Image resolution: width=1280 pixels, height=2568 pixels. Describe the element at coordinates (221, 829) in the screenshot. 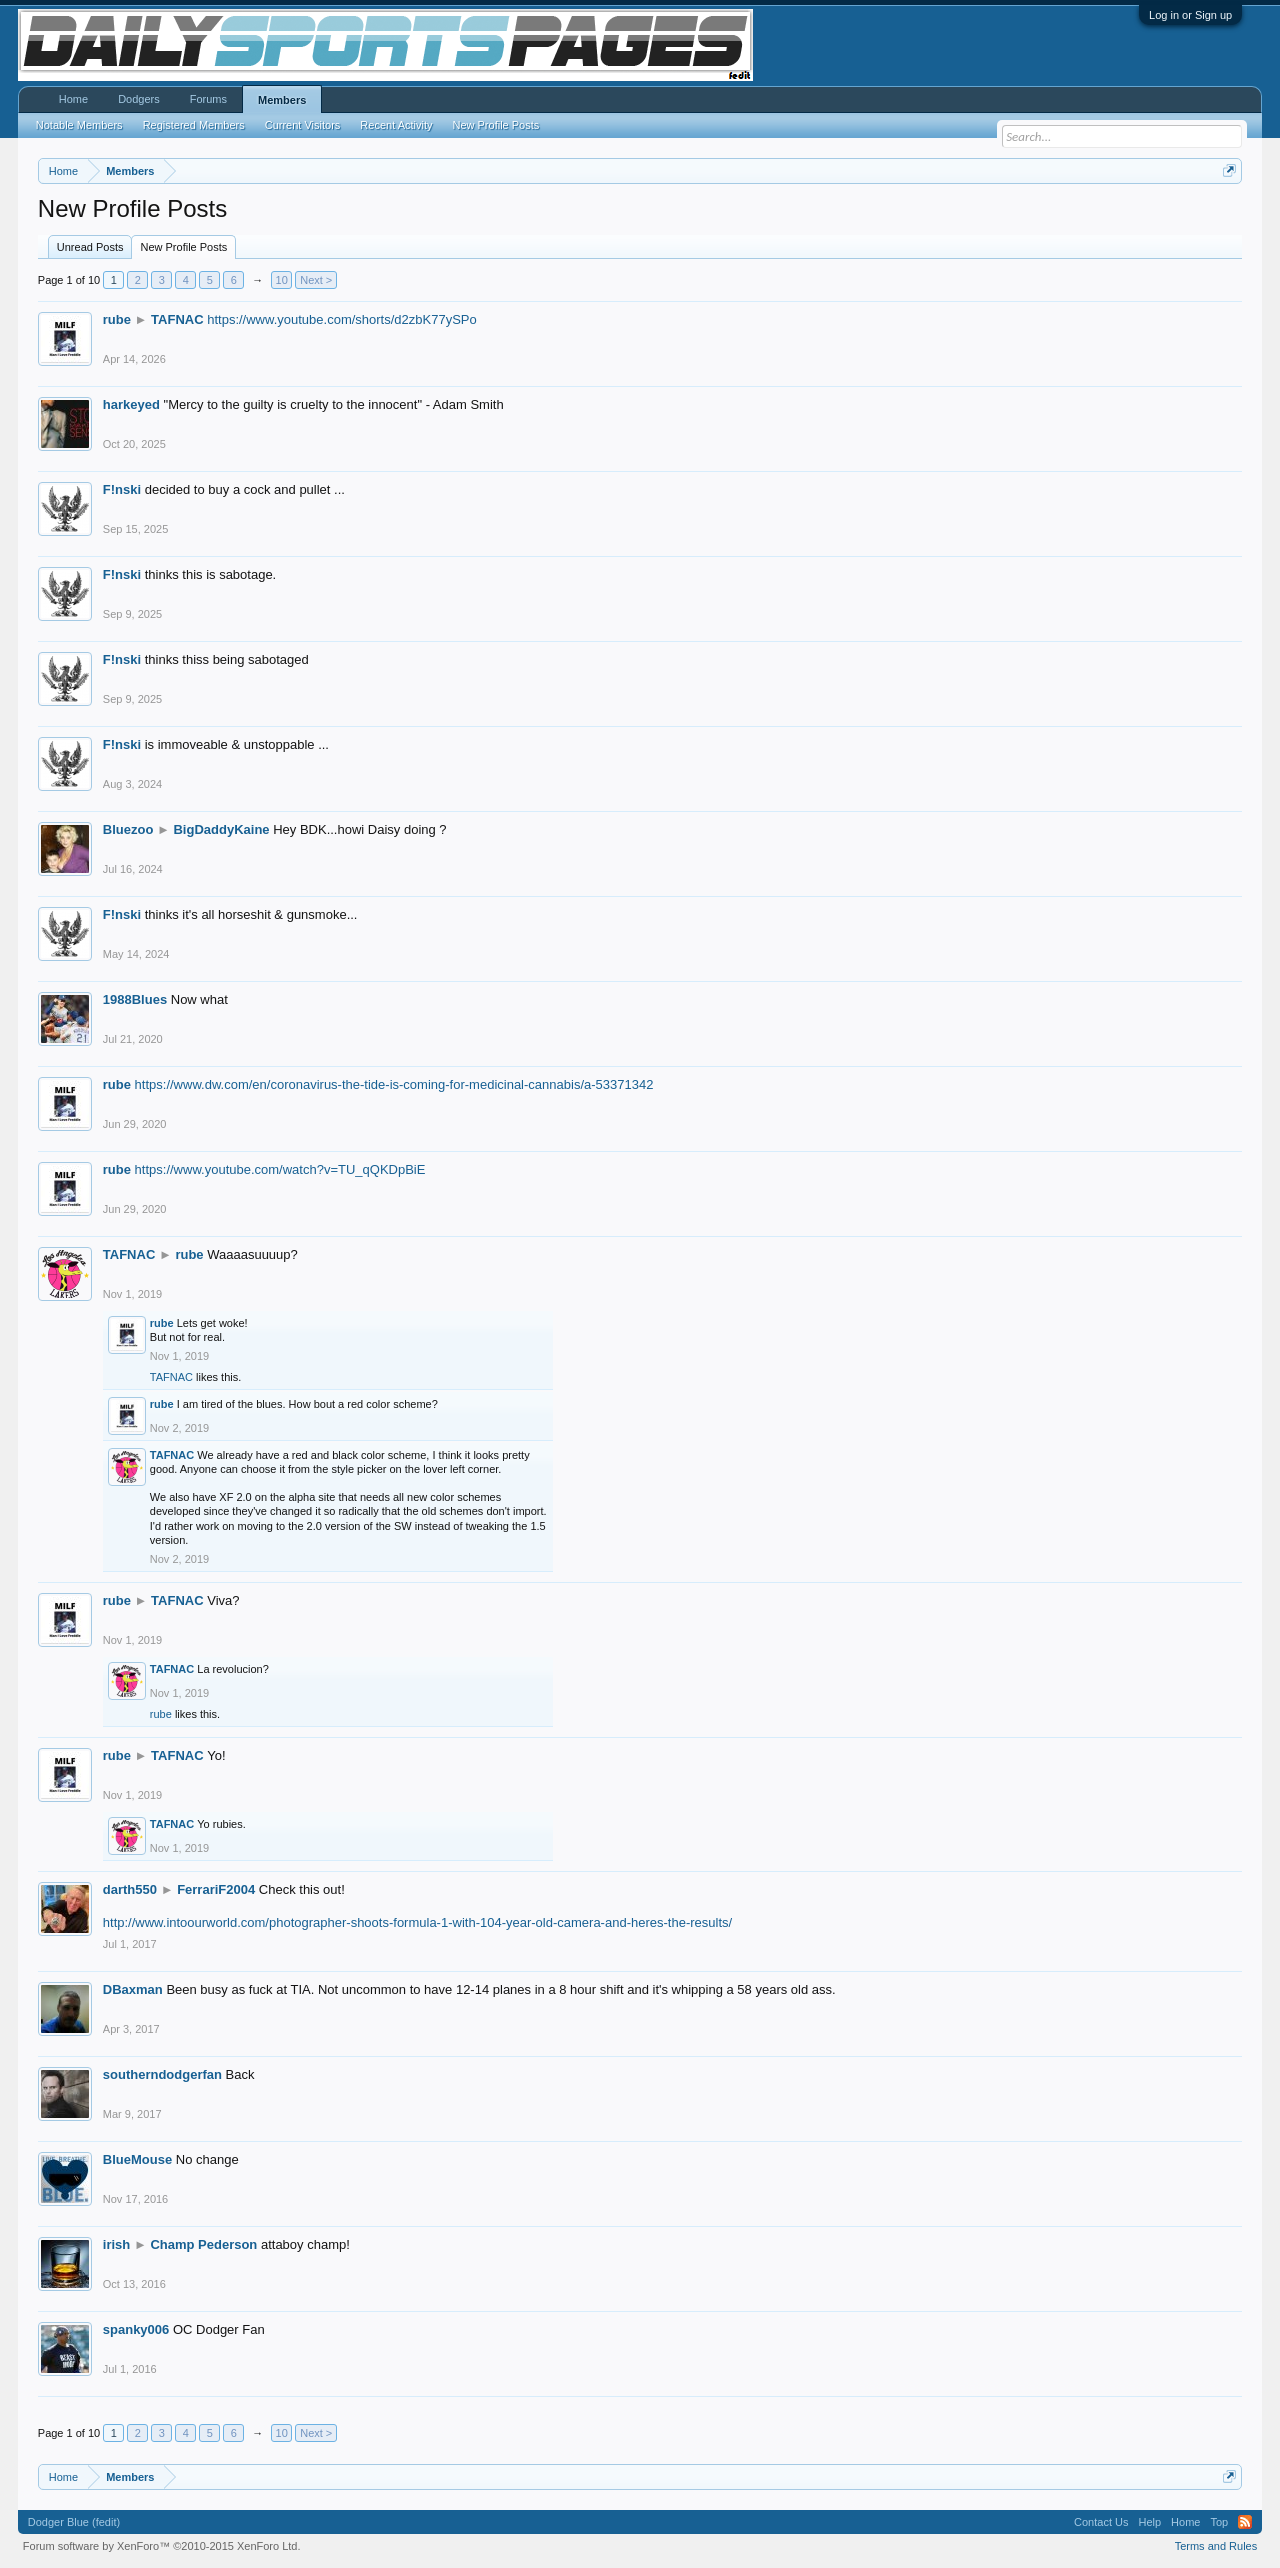

I see `BigDaddyKaine` at that location.